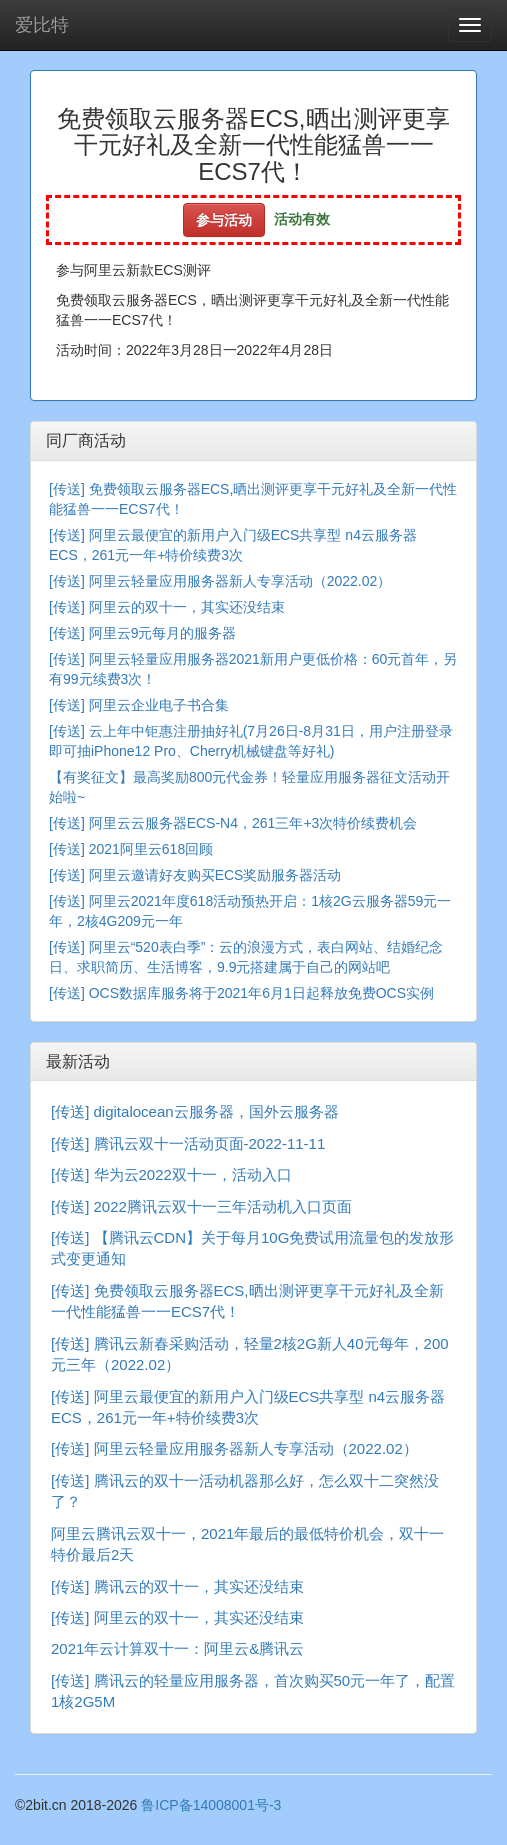 The height and width of the screenshot is (1845, 507). What do you see at coordinates (215, 875) in the screenshot?
I see `阿里云邀请好友购买ECS奖励服务器活动` at bounding box center [215, 875].